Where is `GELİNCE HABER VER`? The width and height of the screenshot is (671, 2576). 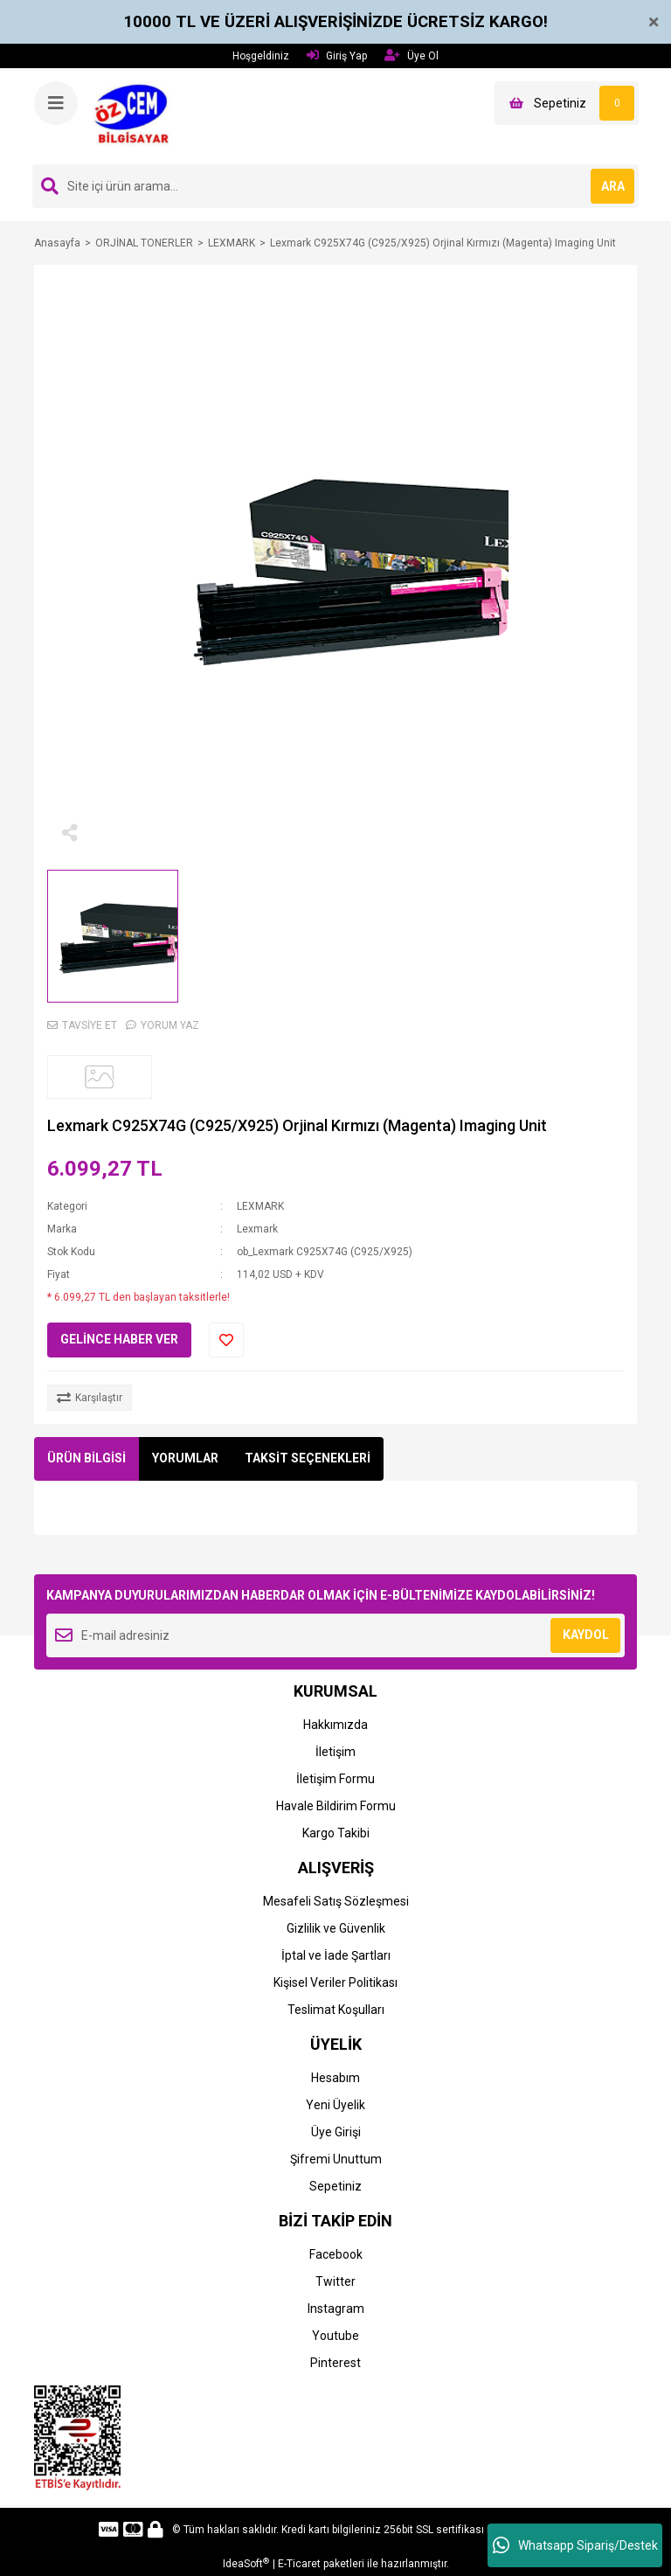
GELİNCE HABER VER is located at coordinates (119, 1339).